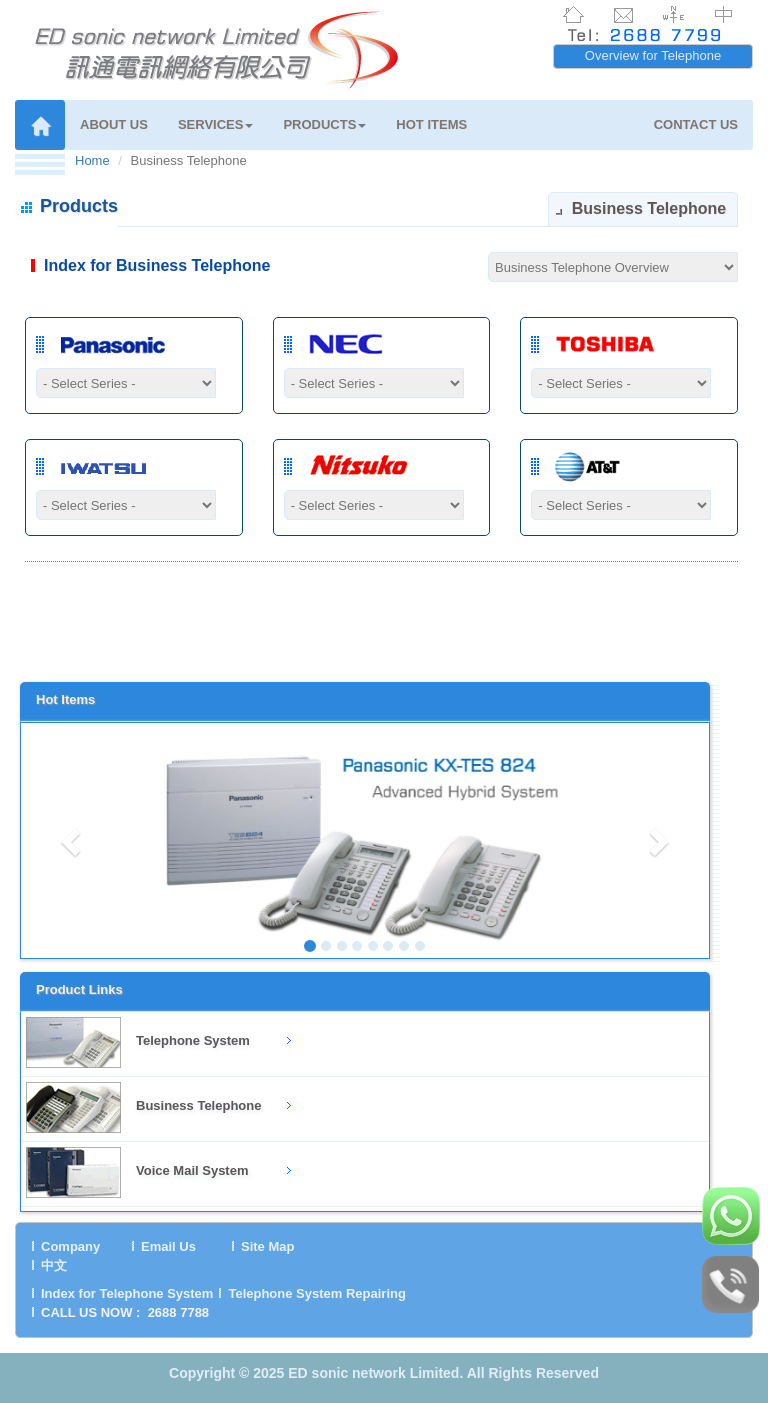 The image size is (768, 1403). Describe the element at coordinates (168, 1246) in the screenshot. I see `Email Us` at that location.